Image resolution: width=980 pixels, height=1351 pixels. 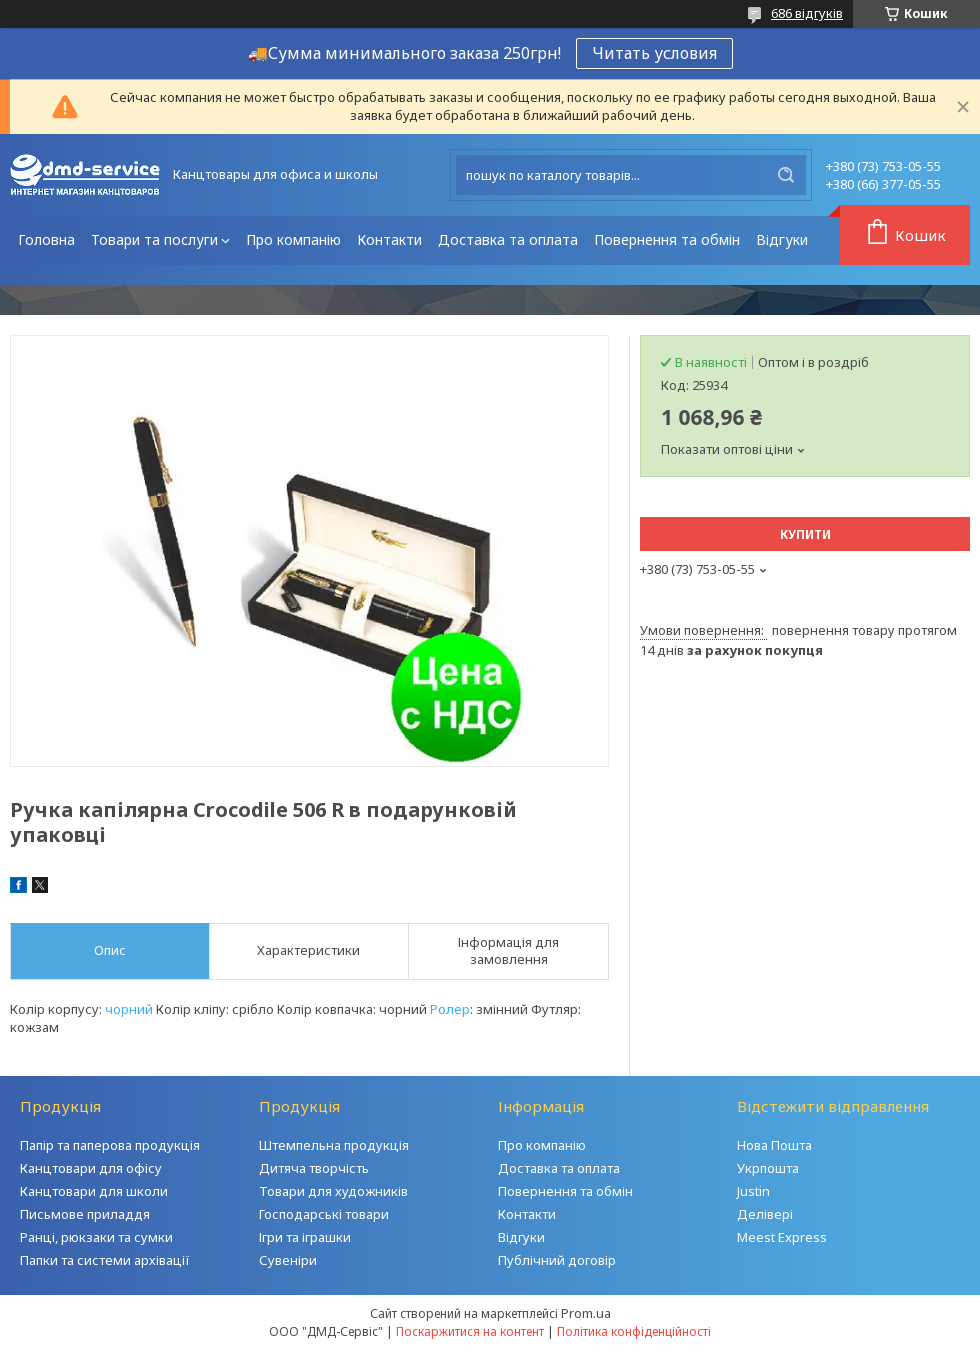 I want to click on Папір та паперова продукція, so click(x=110, y=1145).